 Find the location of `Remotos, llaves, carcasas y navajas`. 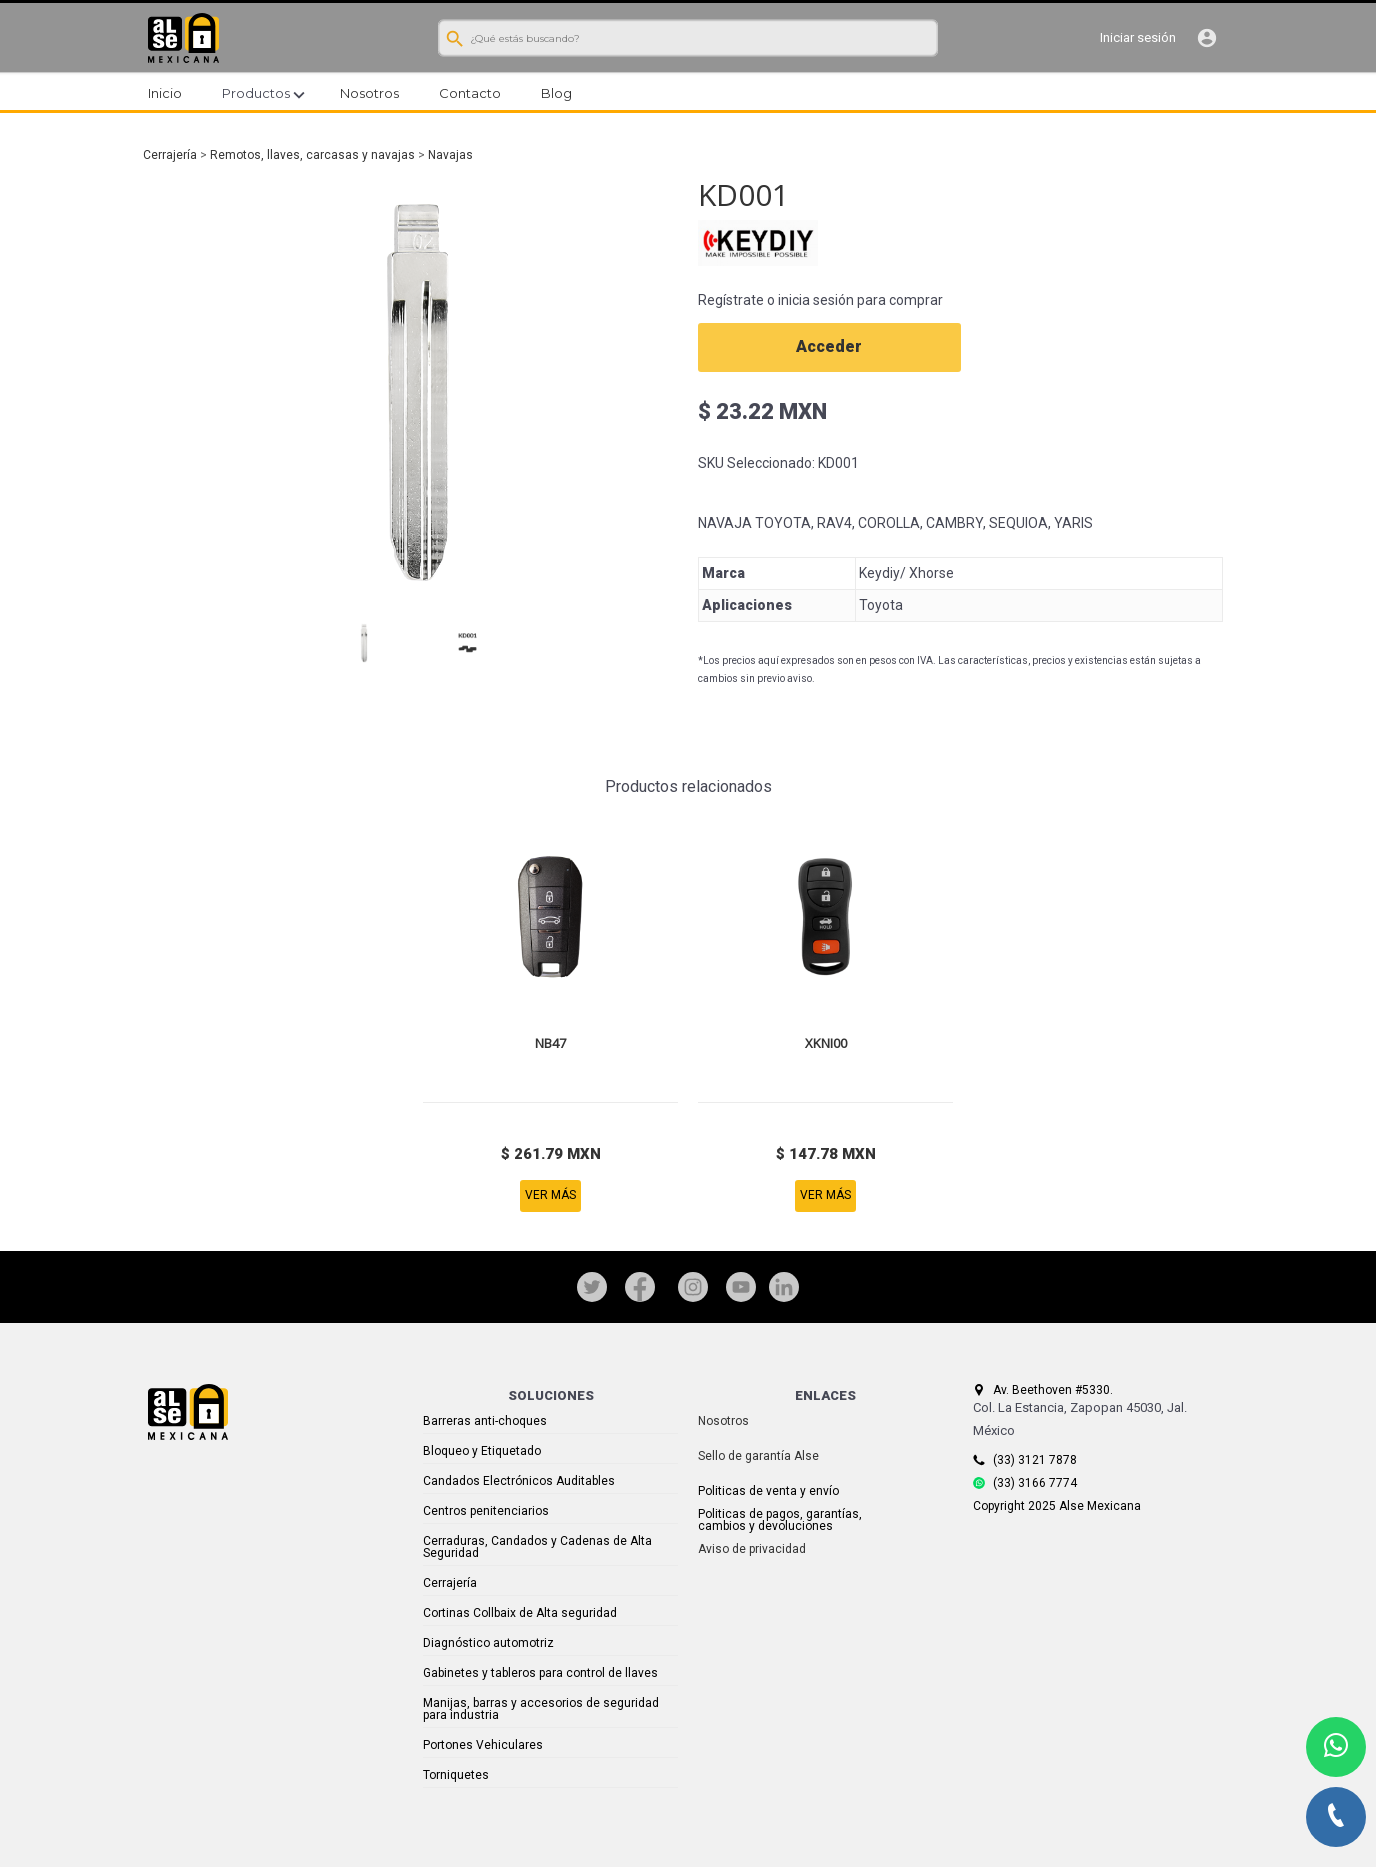

Remotos, llaves, carcasas y navajas is located at coordinates (312, 155).